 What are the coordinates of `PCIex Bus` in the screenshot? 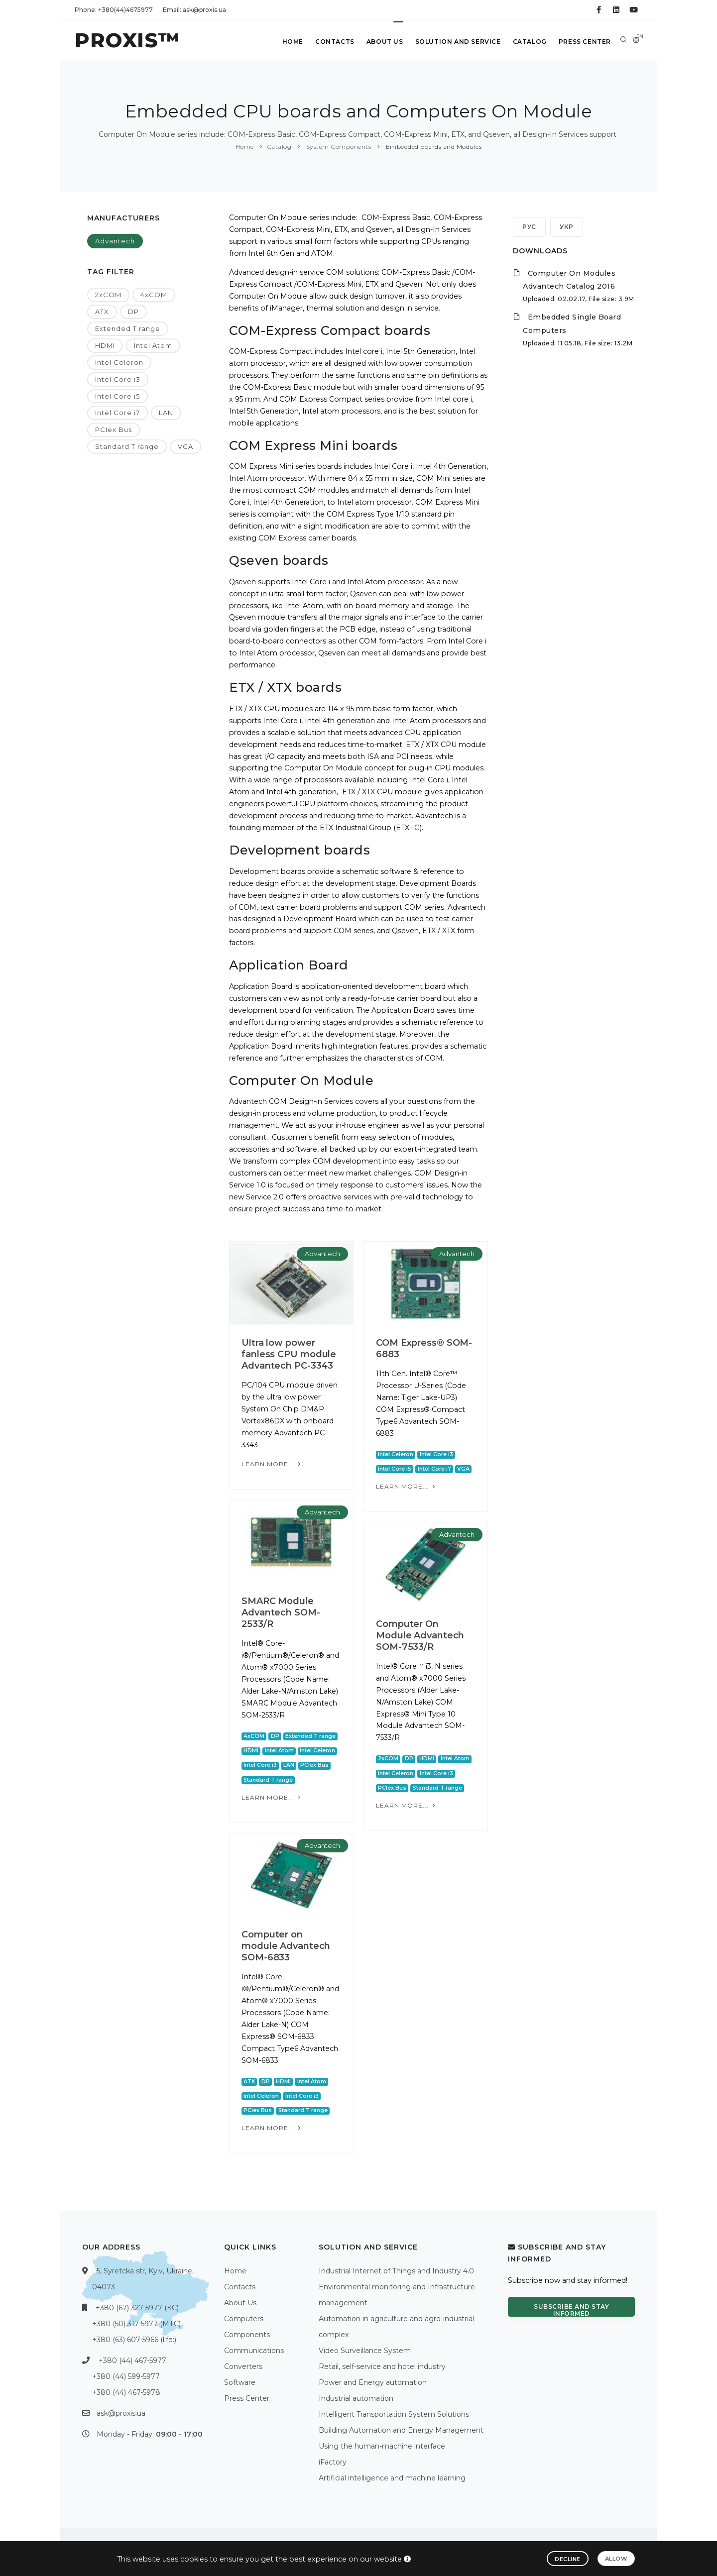 It's located at (113, 429).